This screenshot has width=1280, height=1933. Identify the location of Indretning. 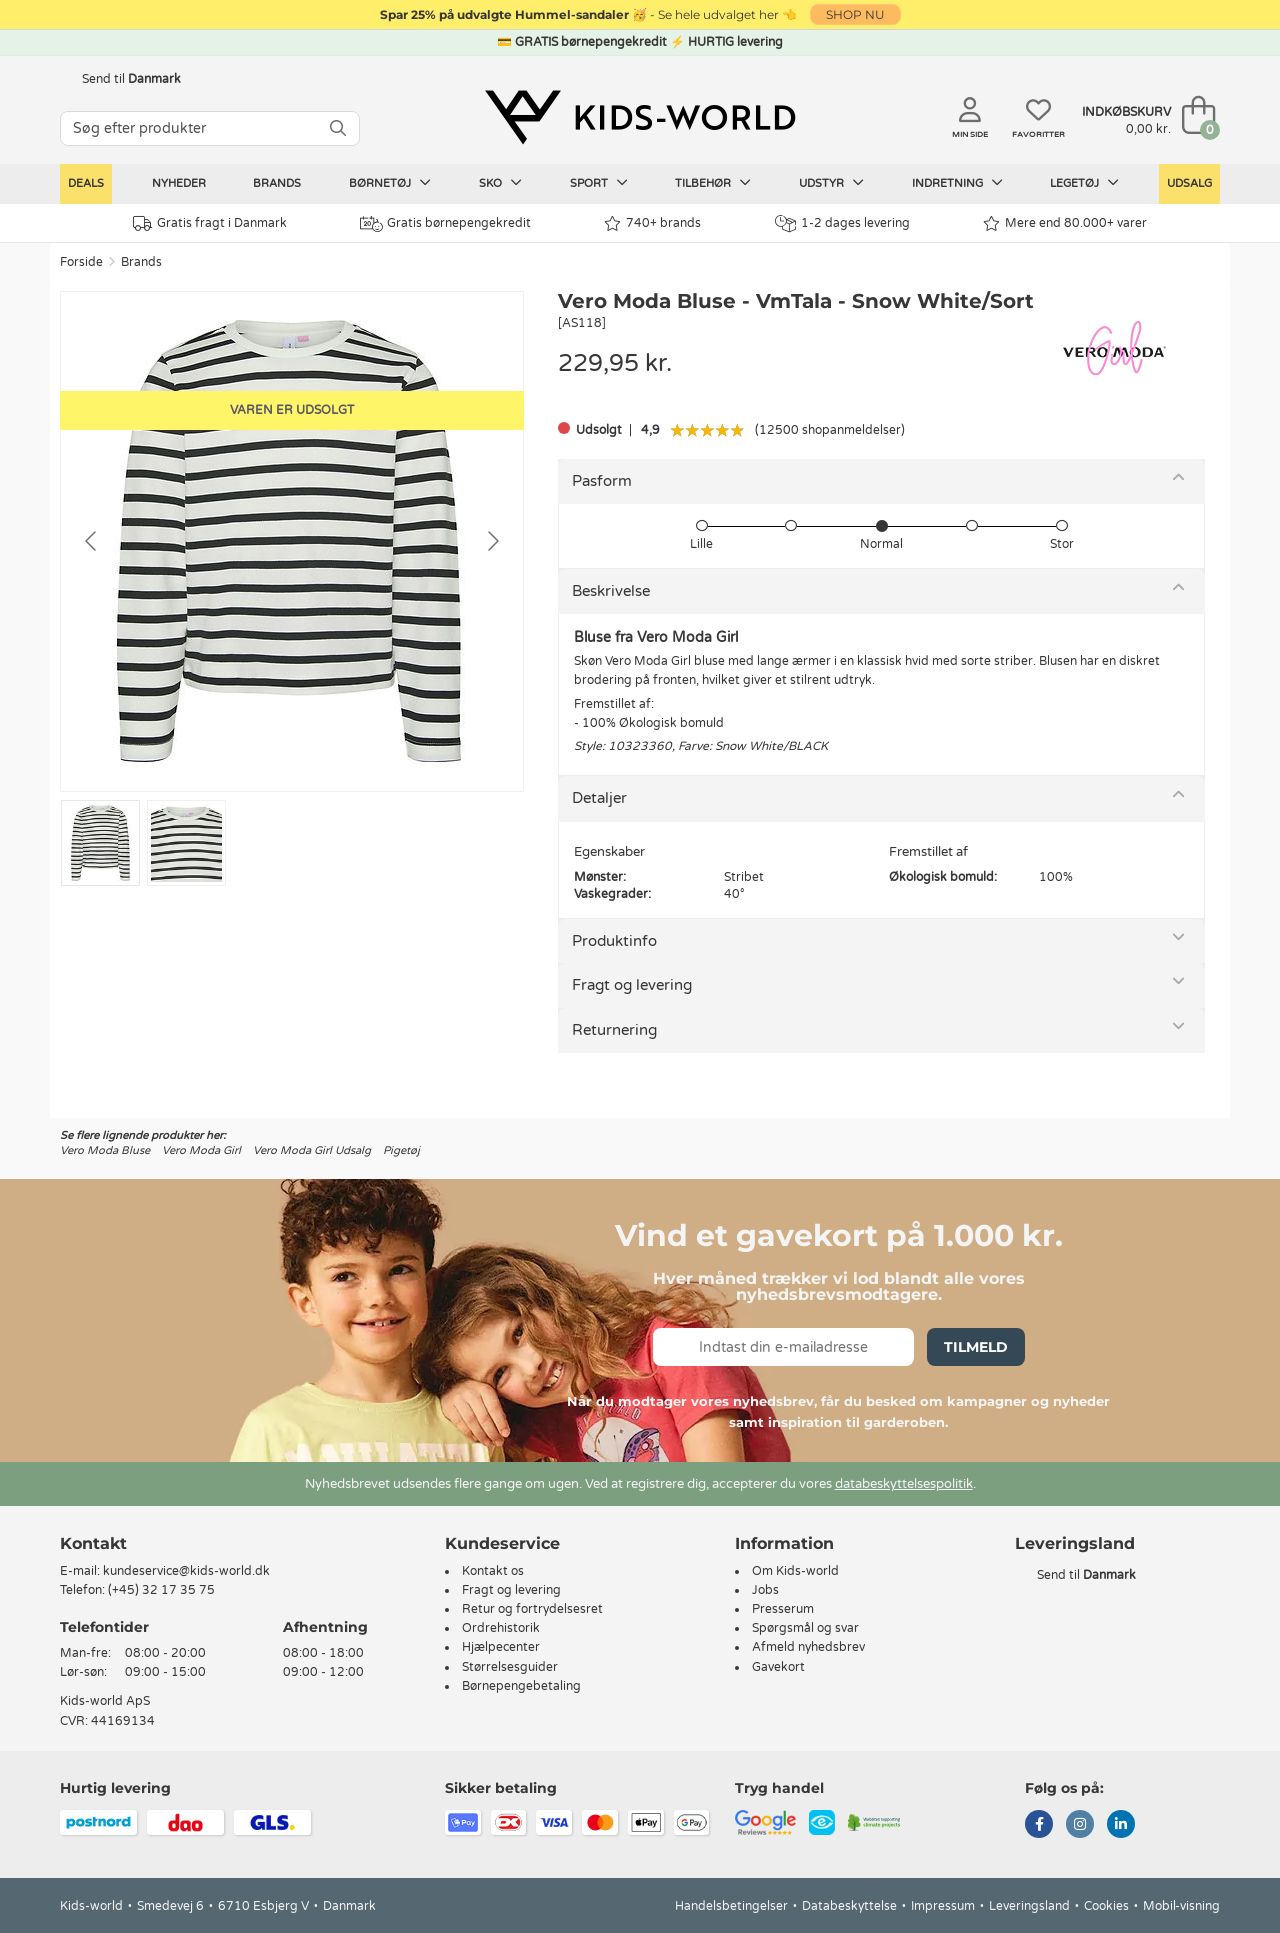
(957, 183).